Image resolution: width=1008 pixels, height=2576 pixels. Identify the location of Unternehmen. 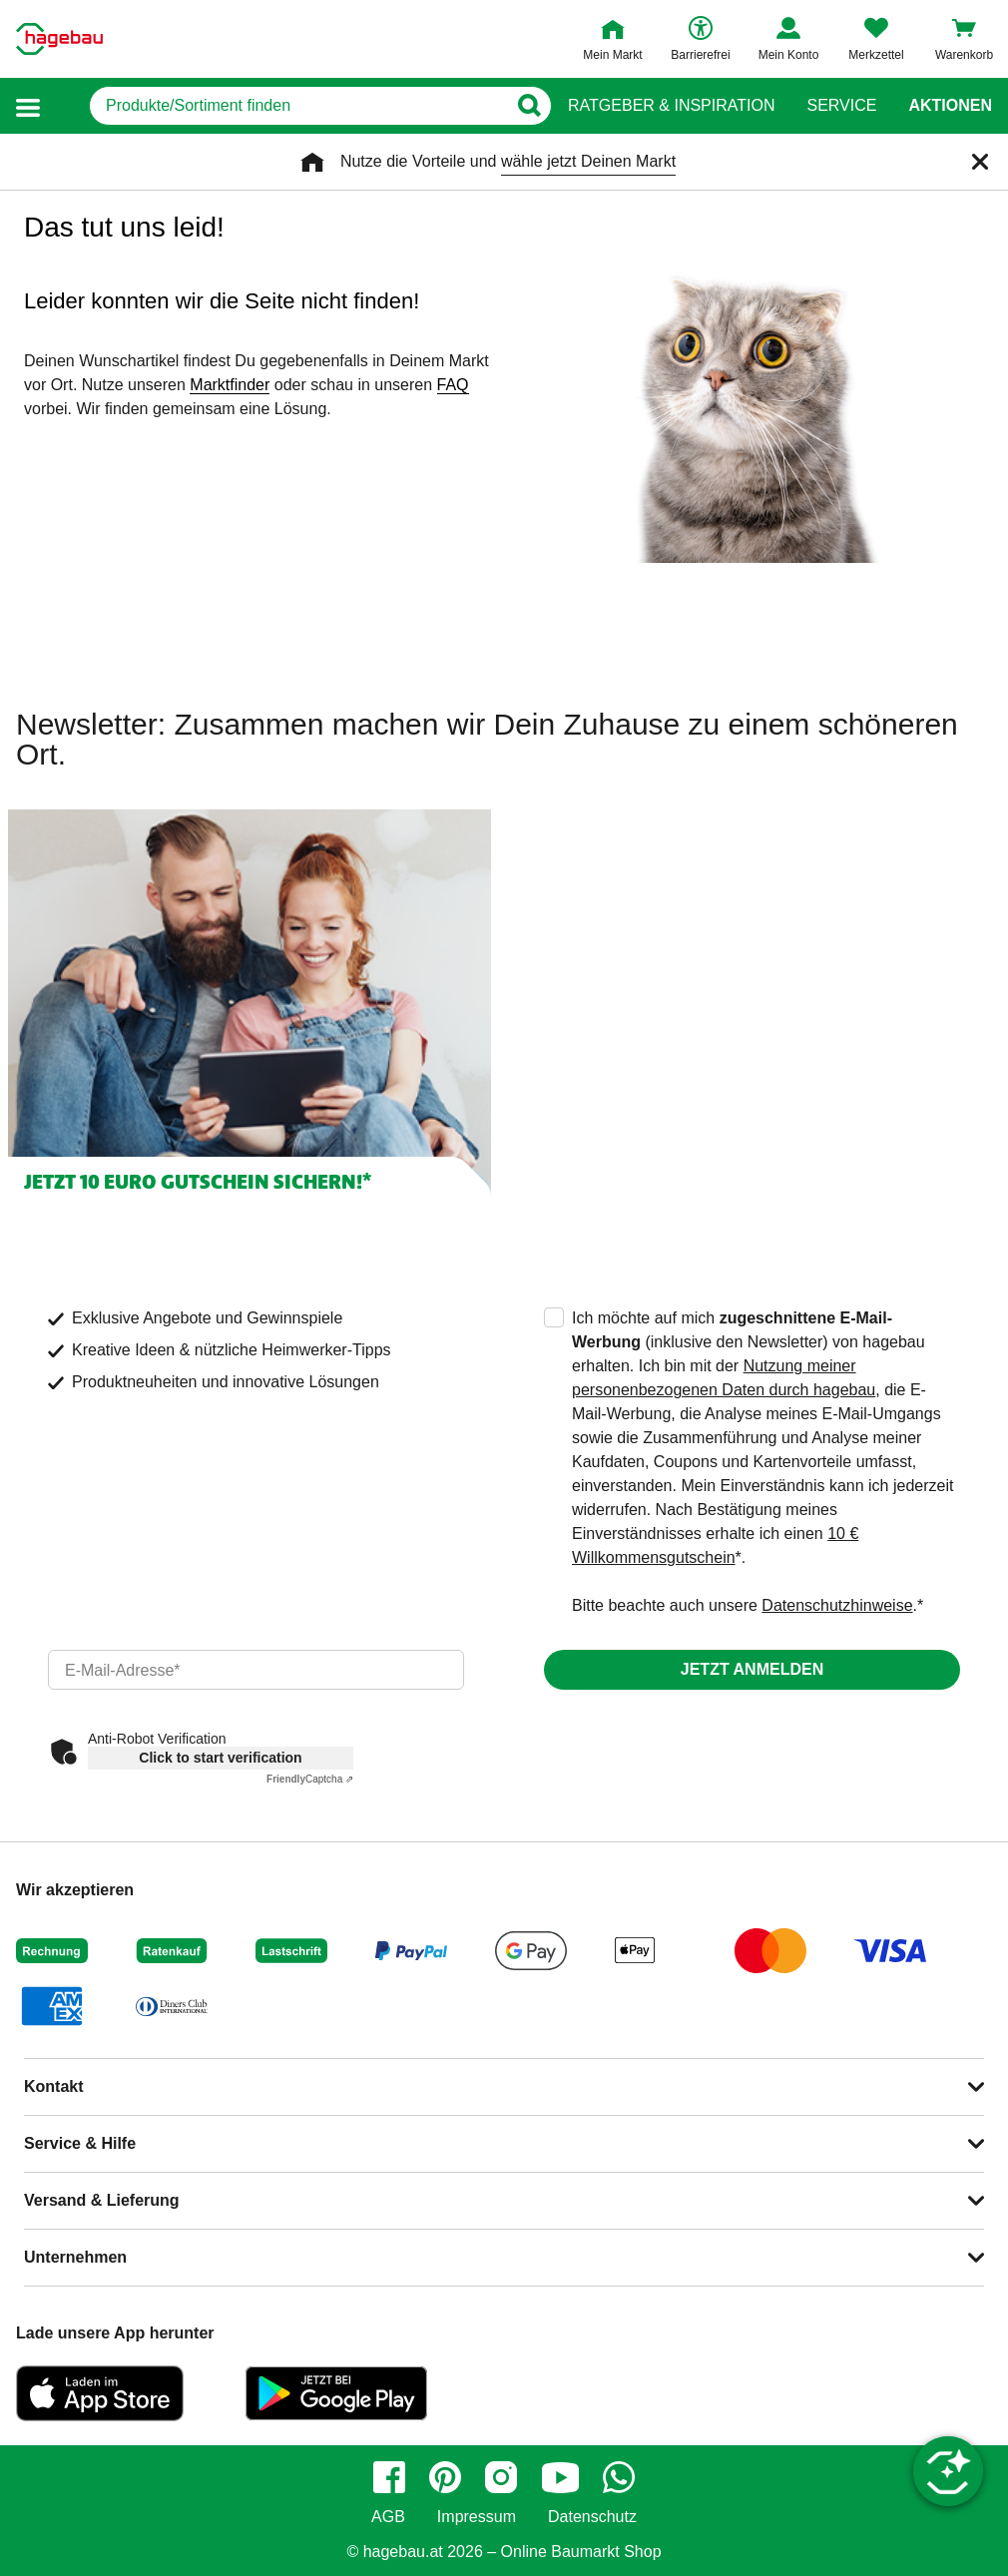
(75, 2257).